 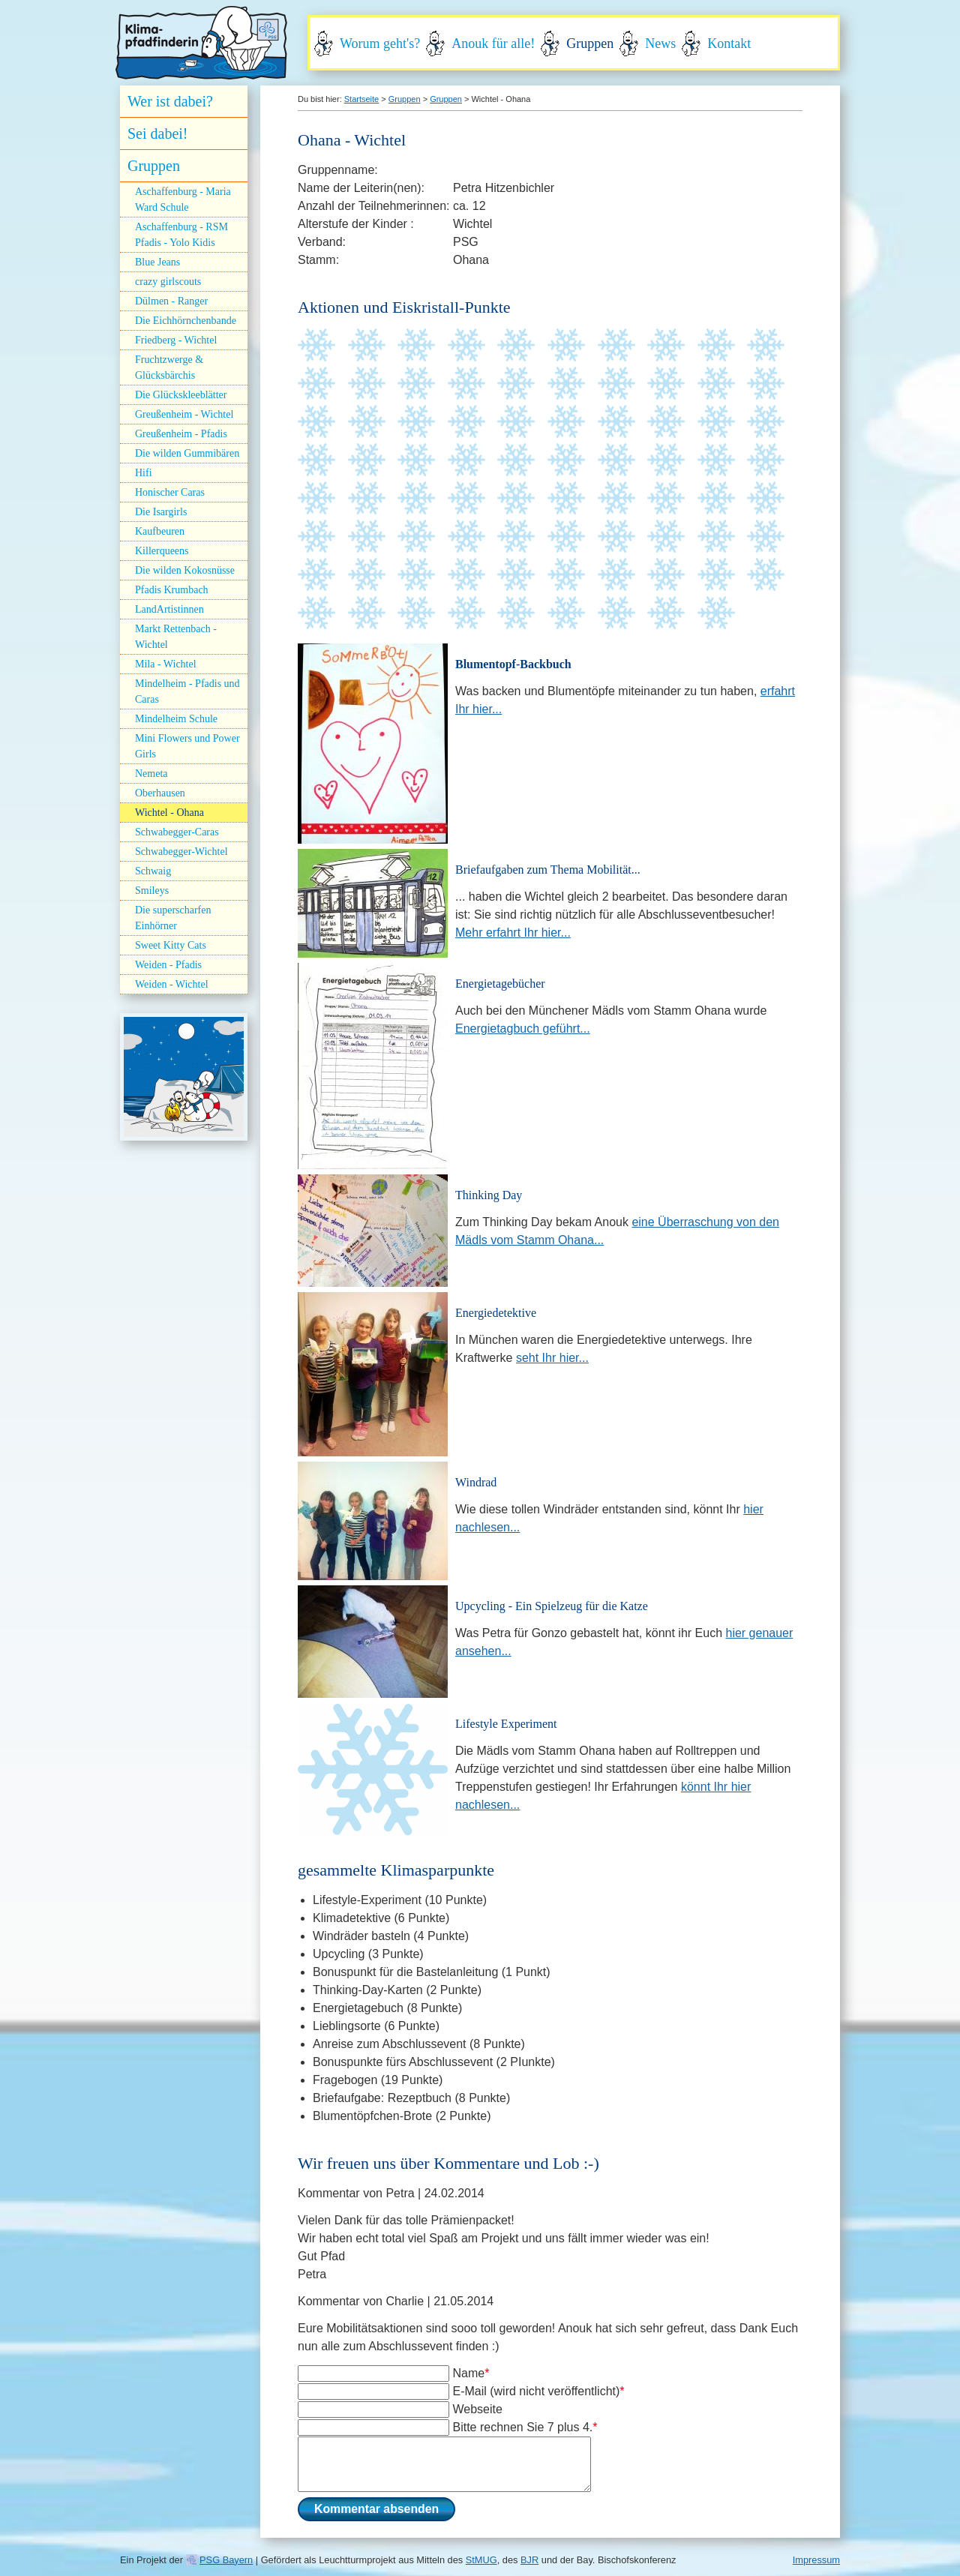 What do you see at coordinates (171, 984) in the screenshot?
I see `Weiden - Wichtel` at bounding box center [171, 984].